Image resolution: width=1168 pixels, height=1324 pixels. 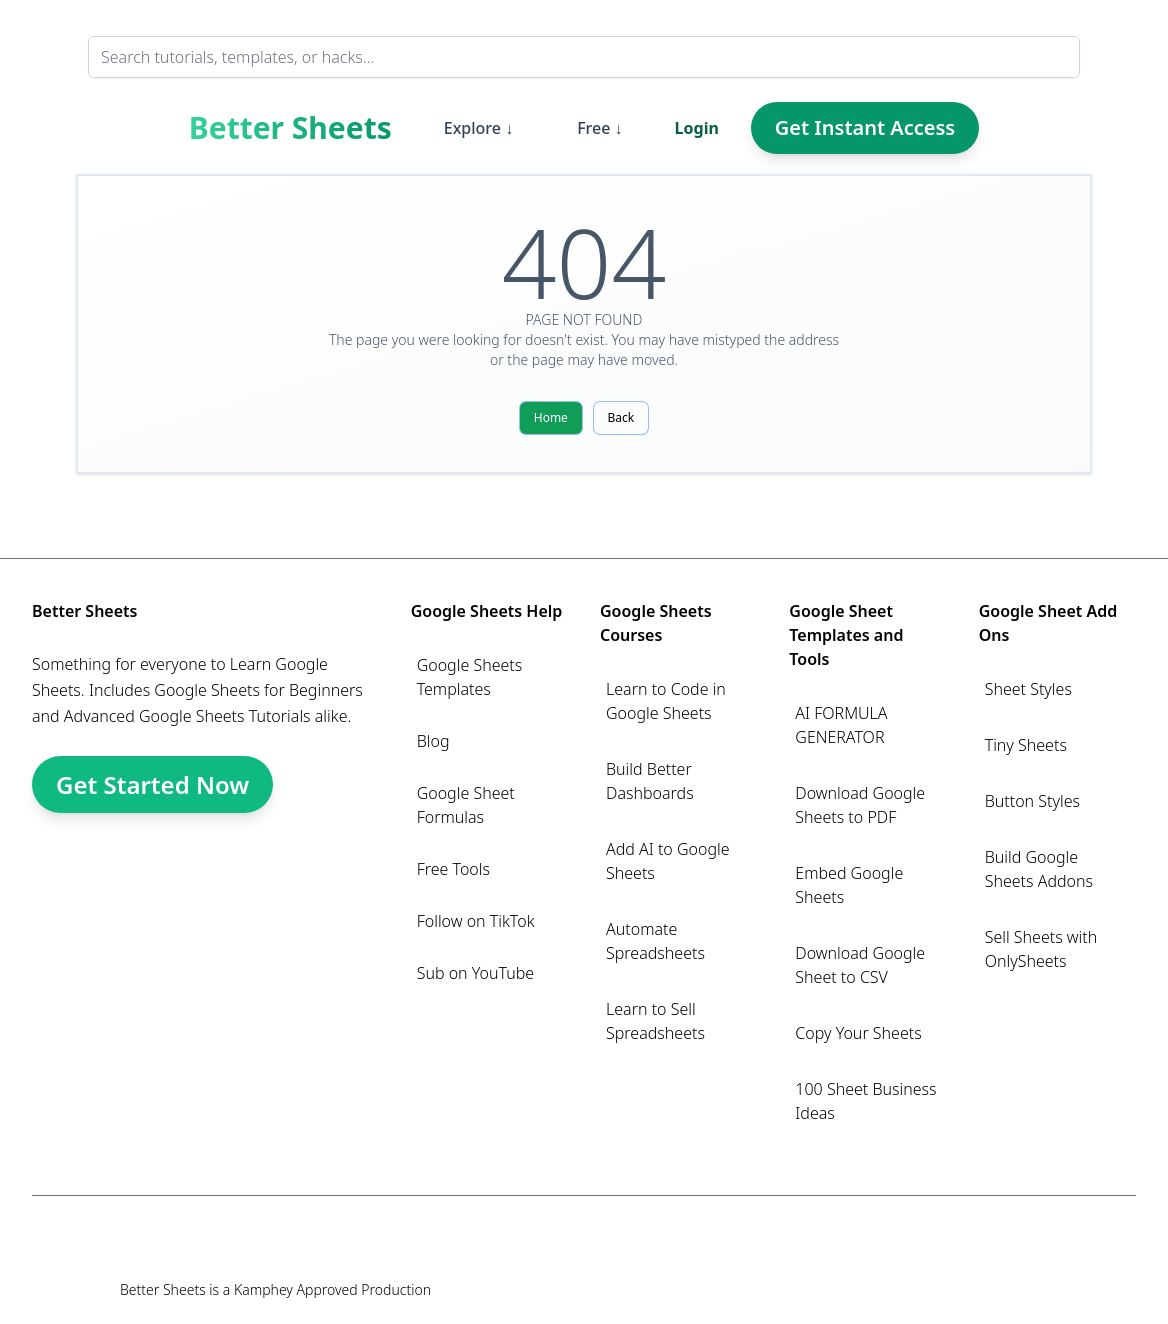 I want to click on Sub on YouTube, so click(x=475, y=973).